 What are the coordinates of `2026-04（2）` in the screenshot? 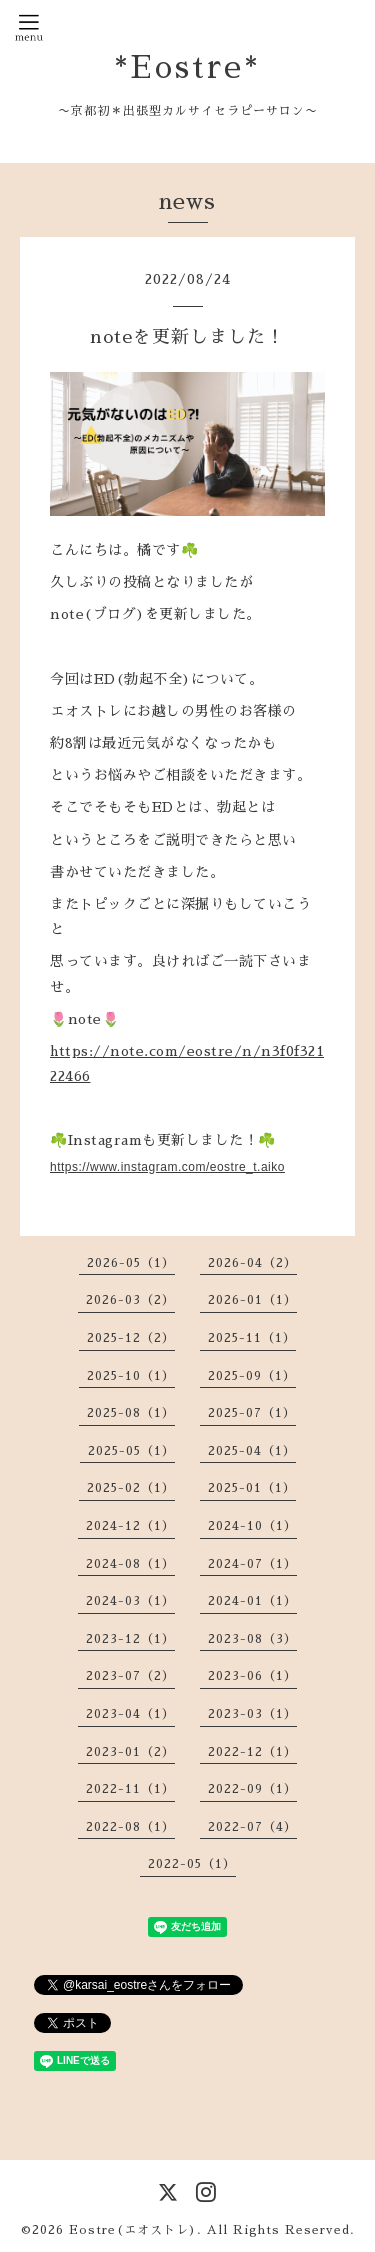 It's located at (252, 1263).